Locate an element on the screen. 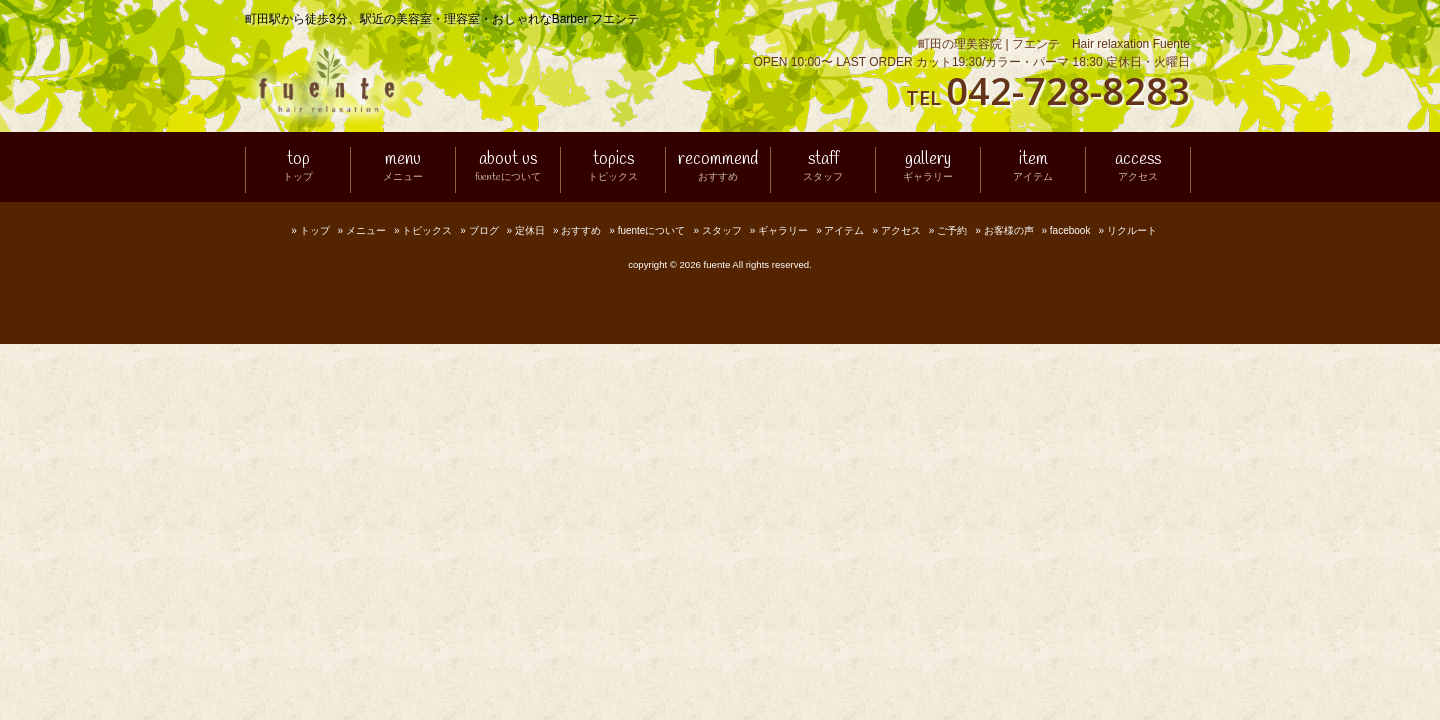 The image size is (1440, 720). item is located at coordinates (1033, 167).